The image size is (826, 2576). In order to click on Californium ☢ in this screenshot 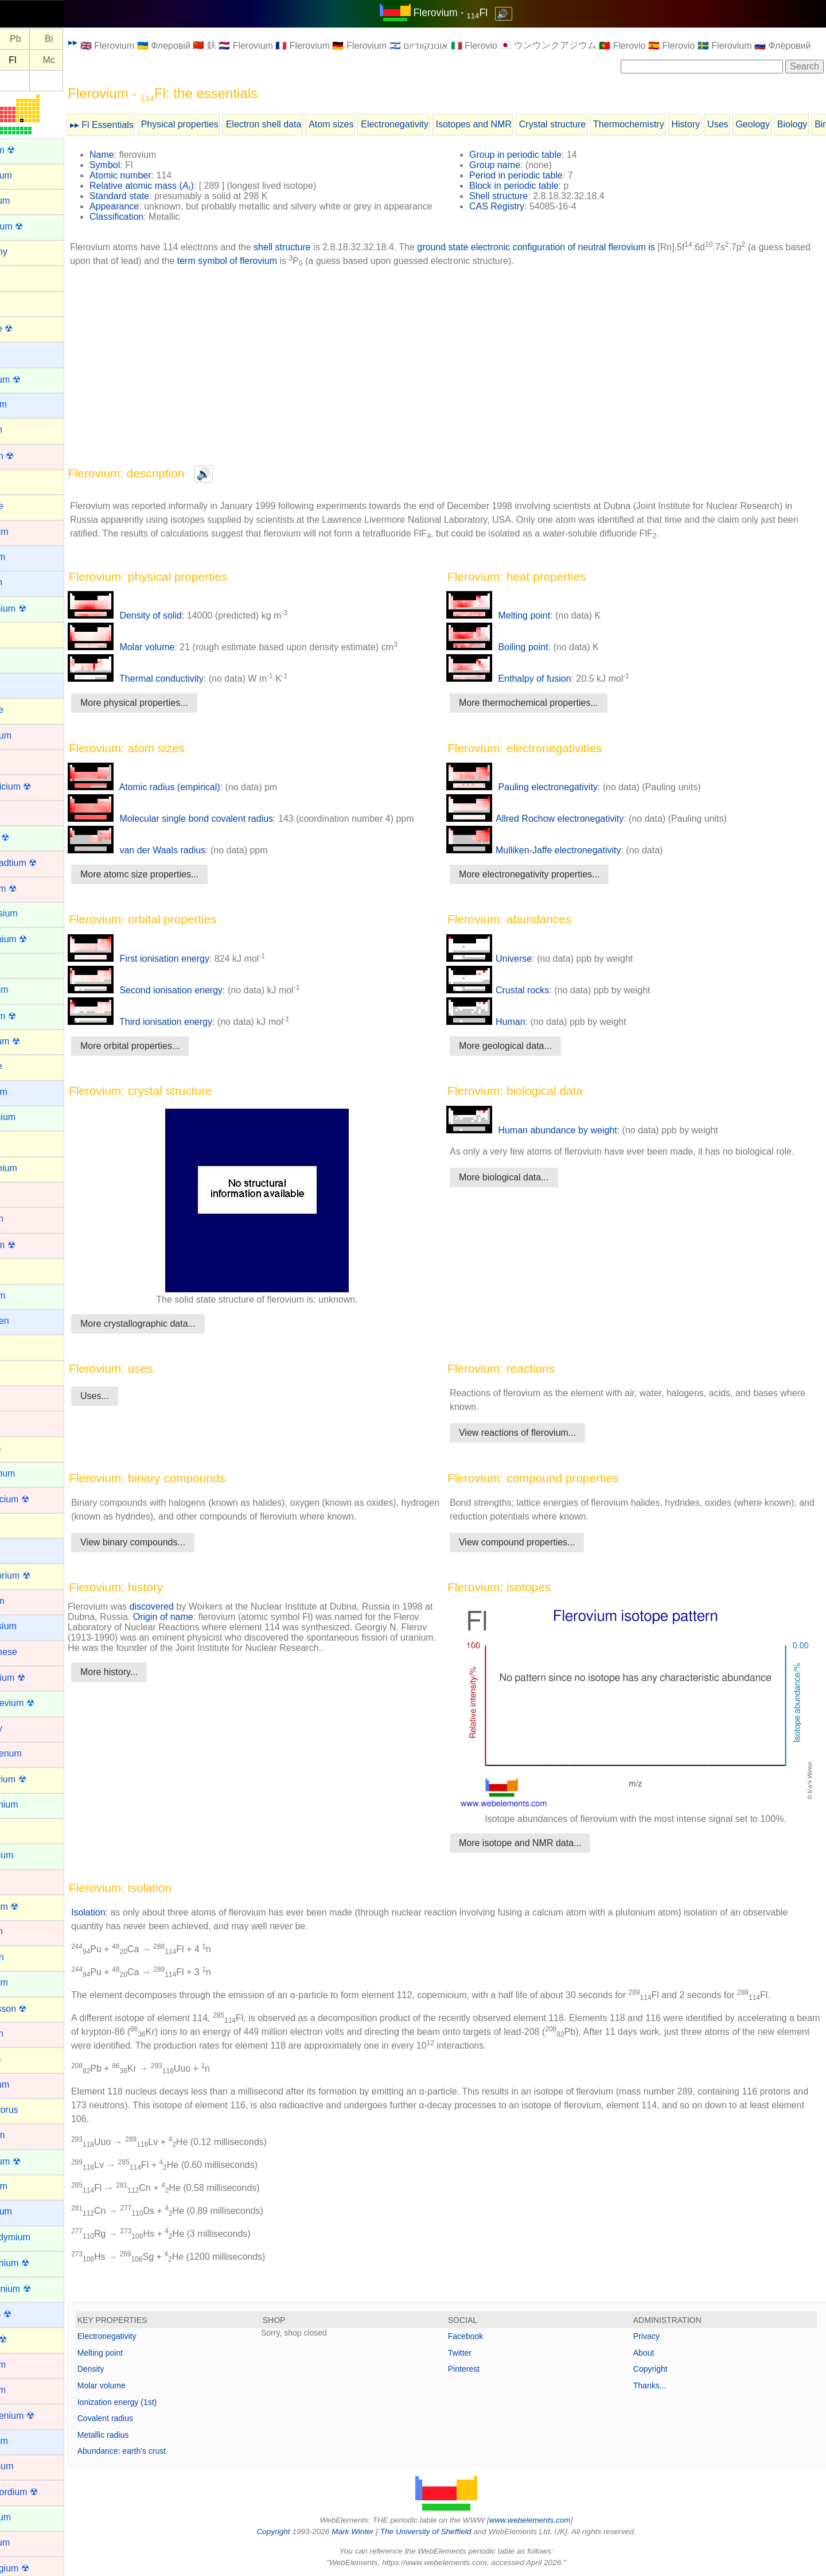, I will do `click(36, 608)`.